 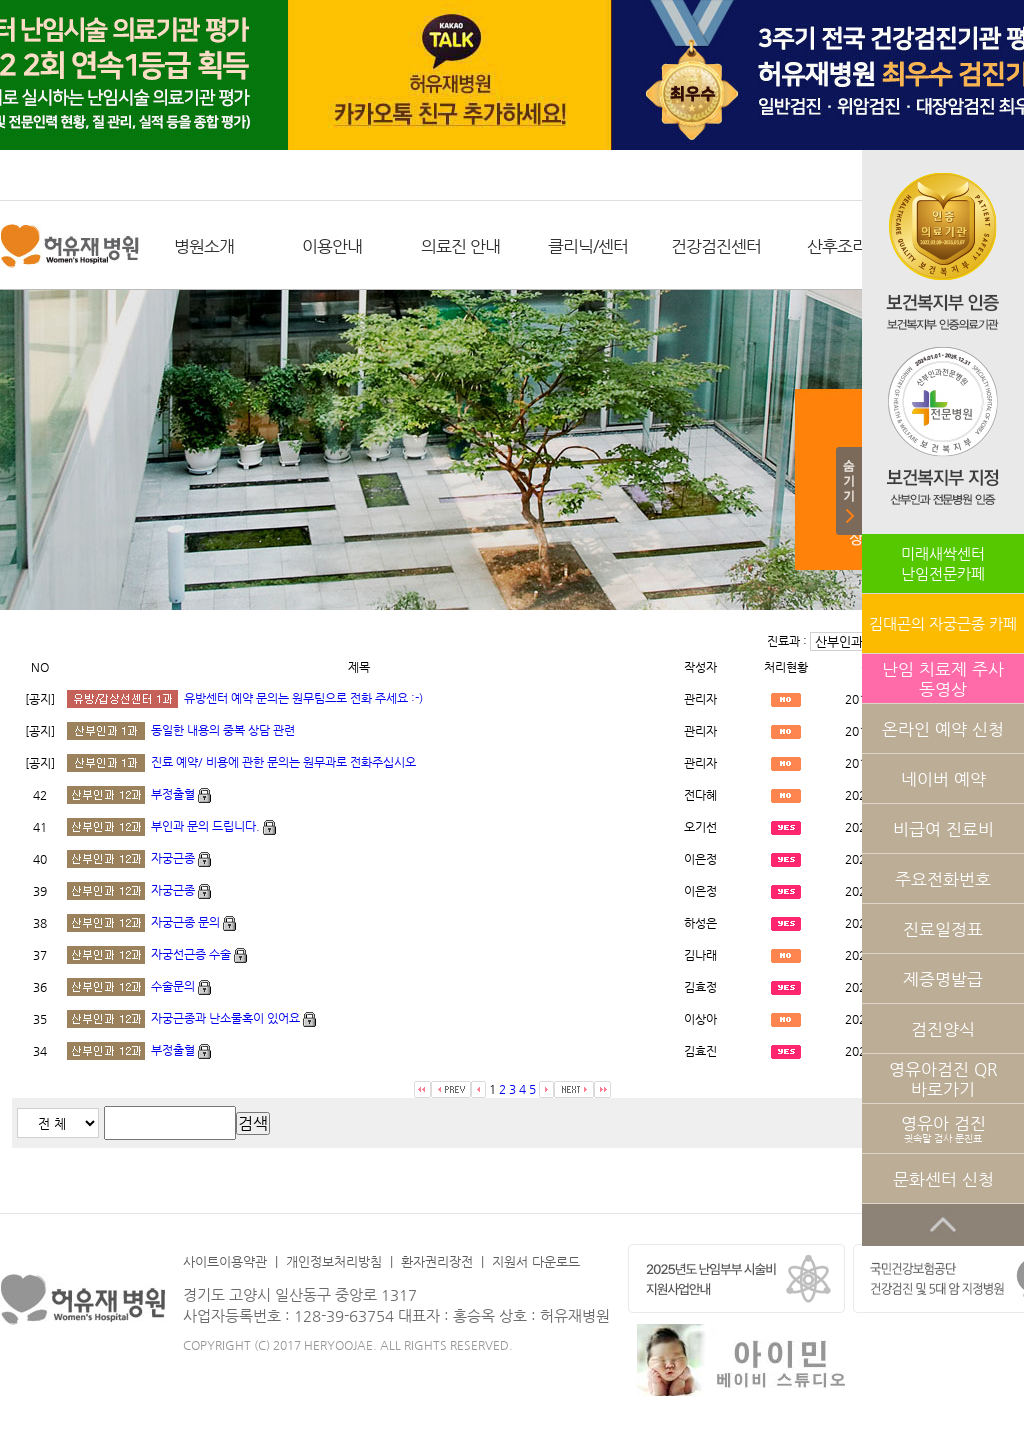 I want to click on 동일한 내용의 중복 상담 관련, so click(x=223, y=730).